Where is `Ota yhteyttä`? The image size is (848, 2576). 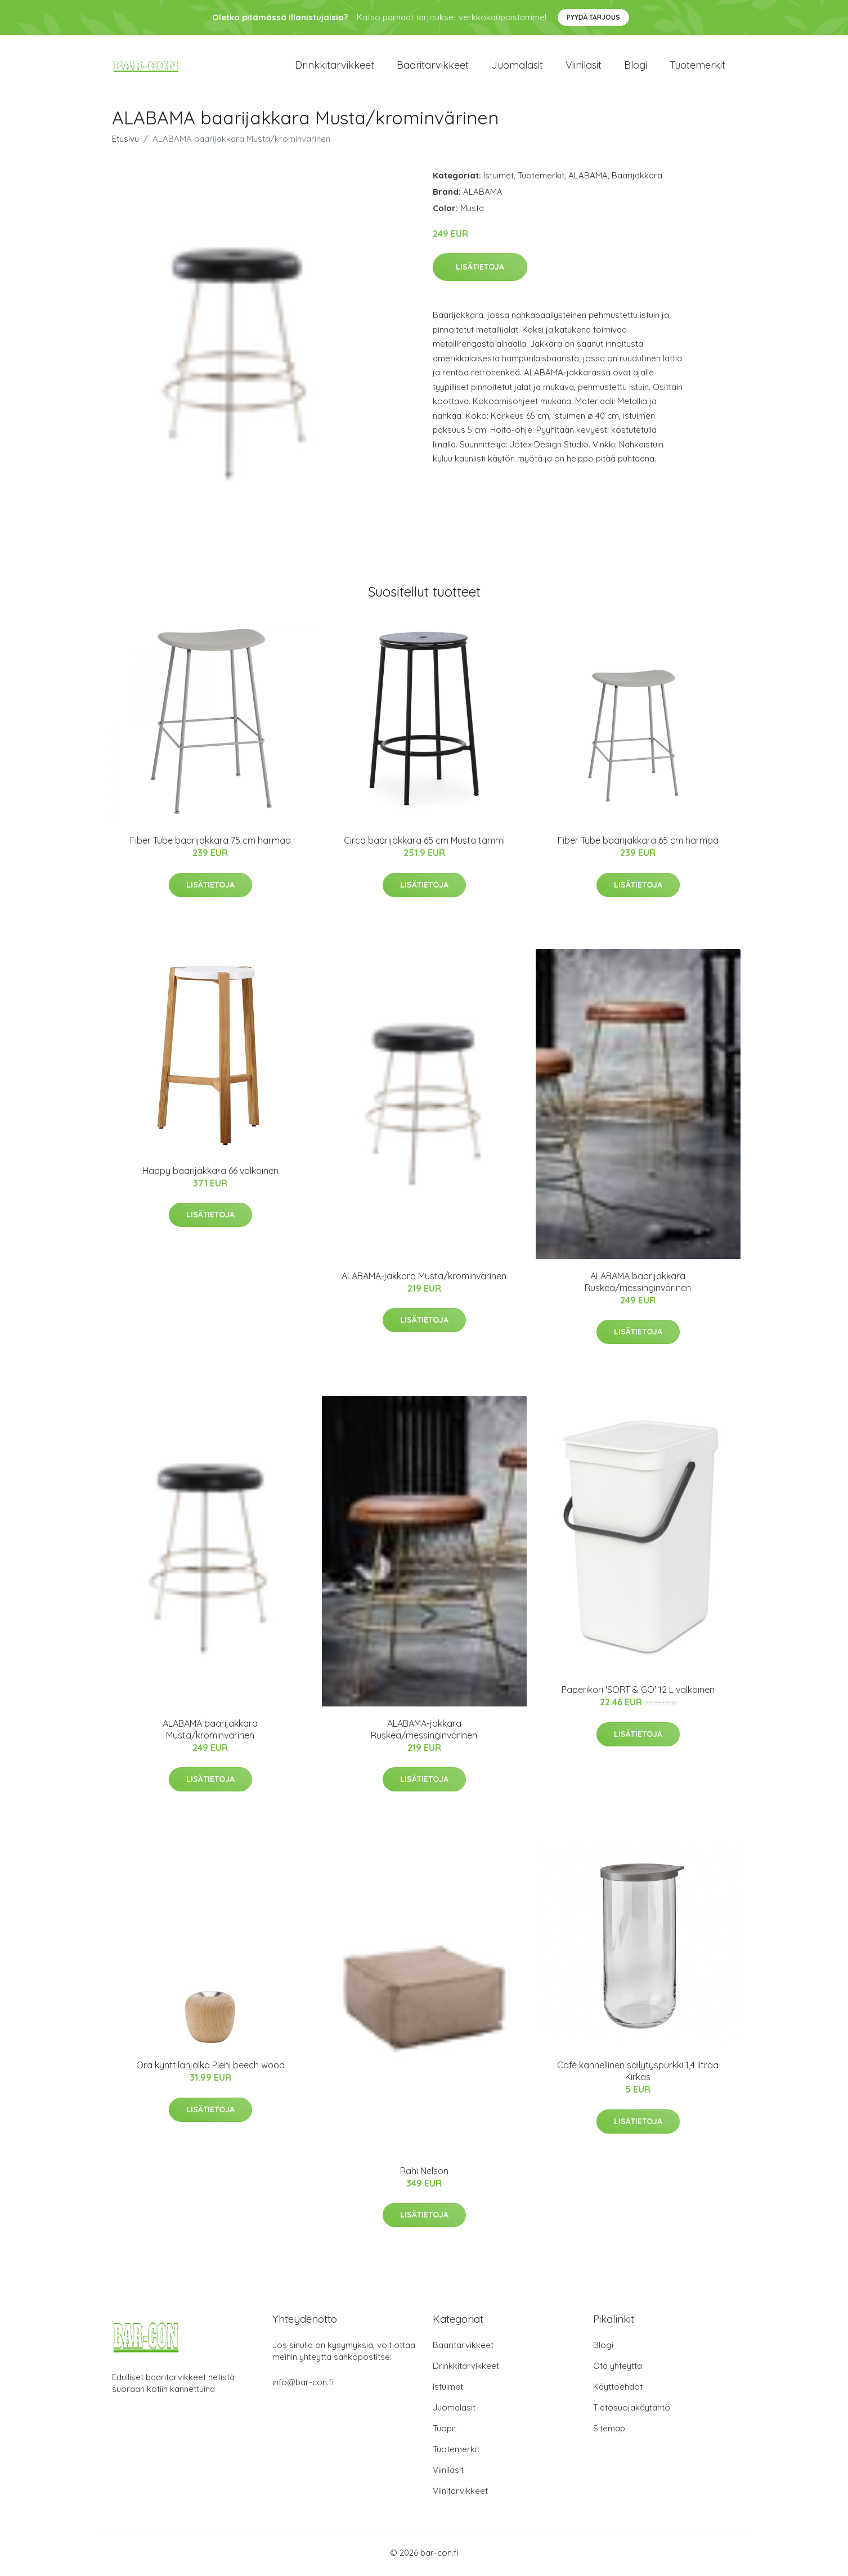
Ota yhteyttä is located at coordinates (617, 2369).